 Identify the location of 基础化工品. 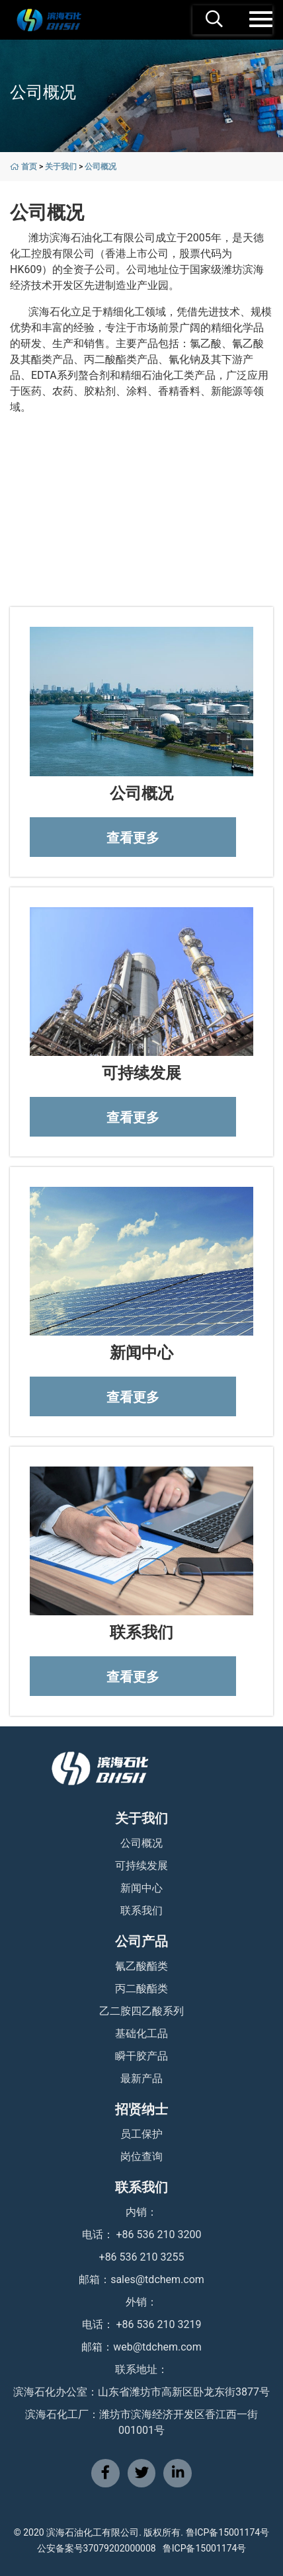
(141, 2033).